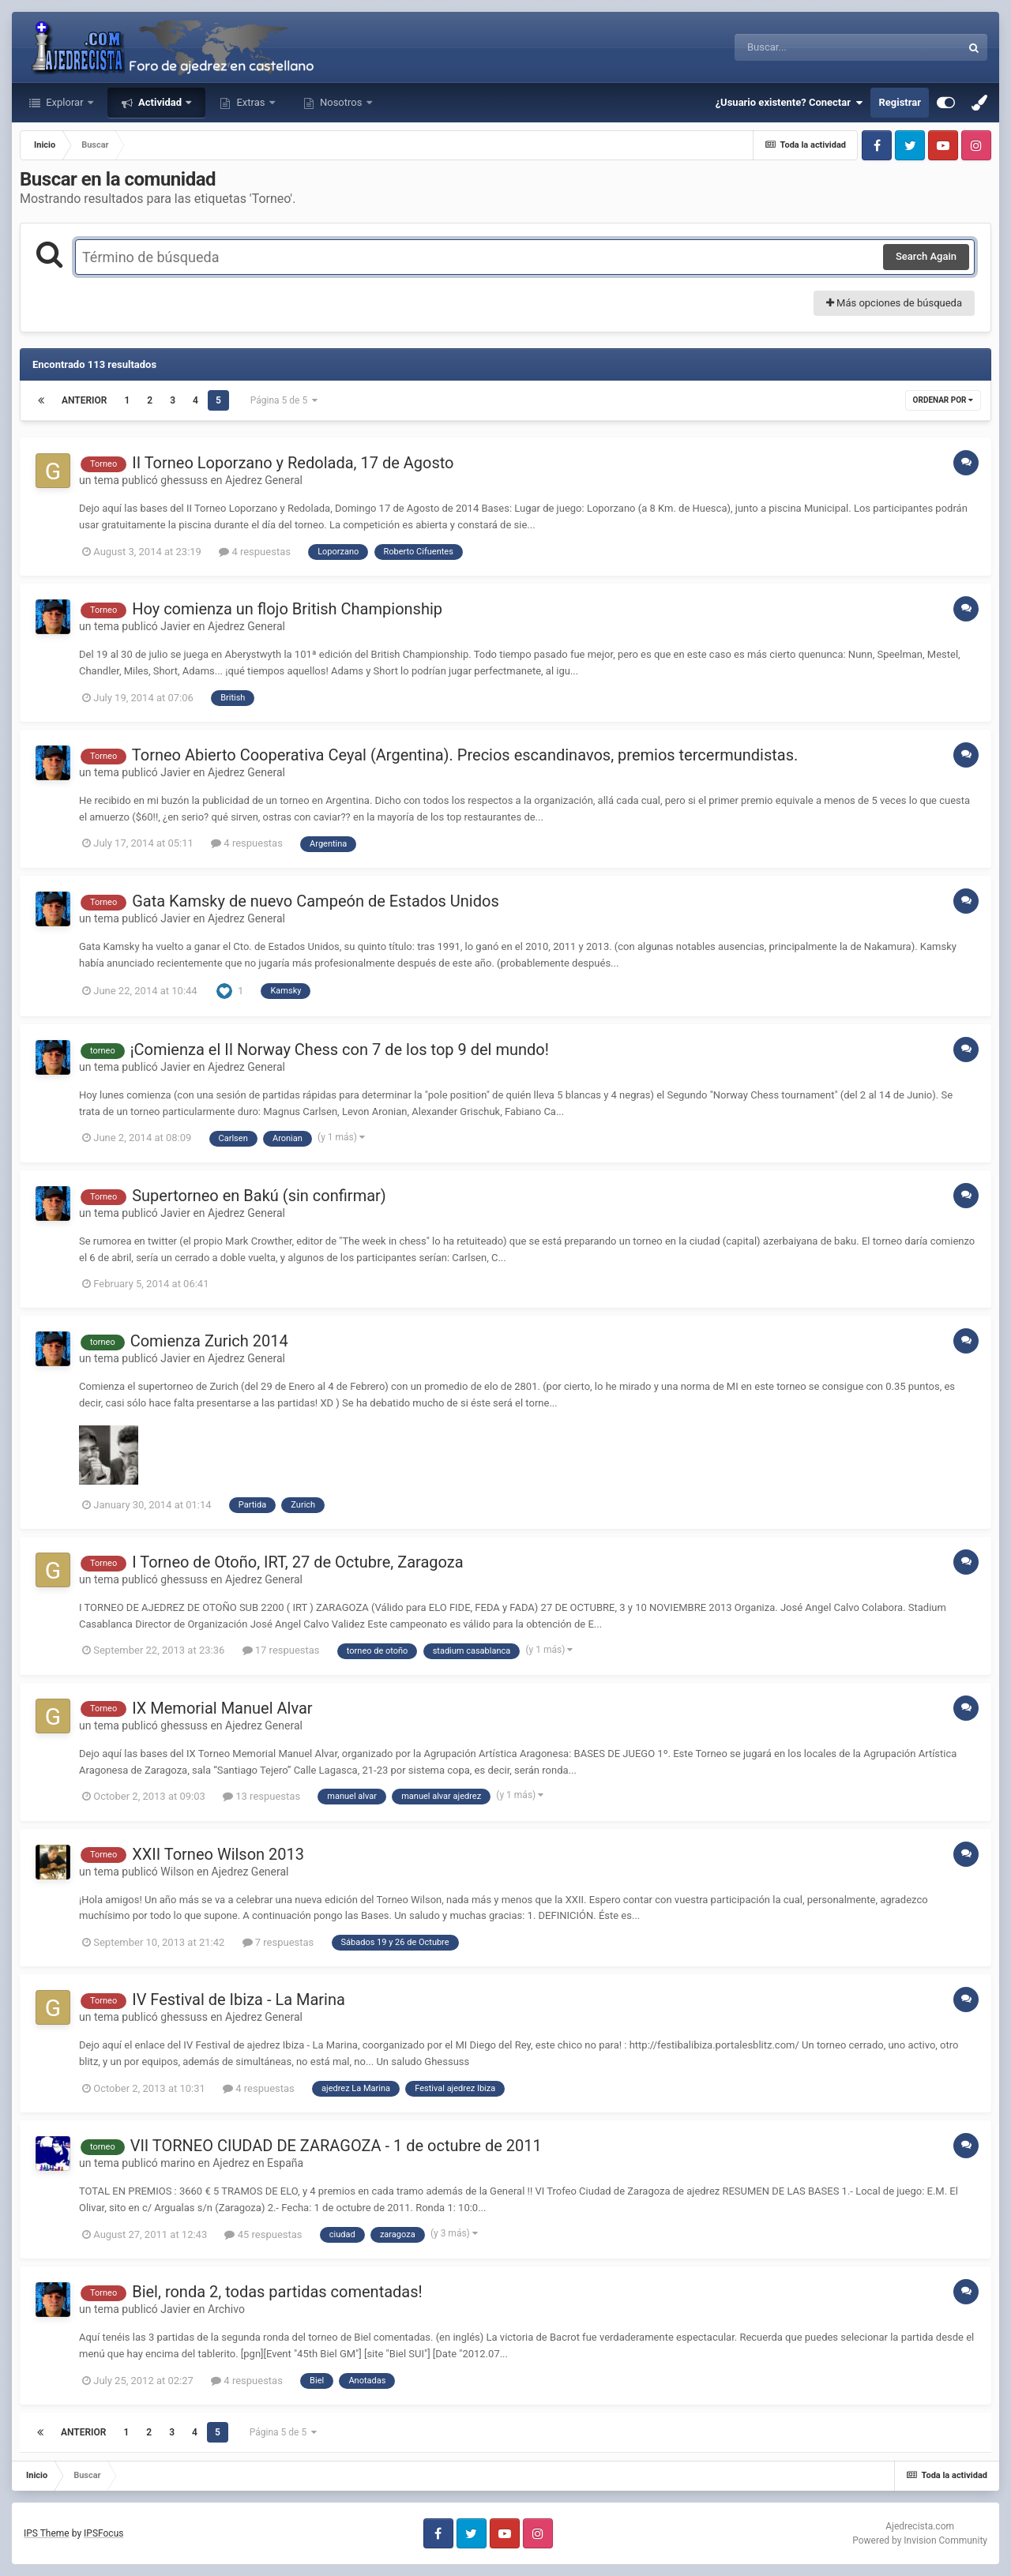  Describe the element at coordinates (255, 552) in the screenshot. I see `4 respuestas` at that location.